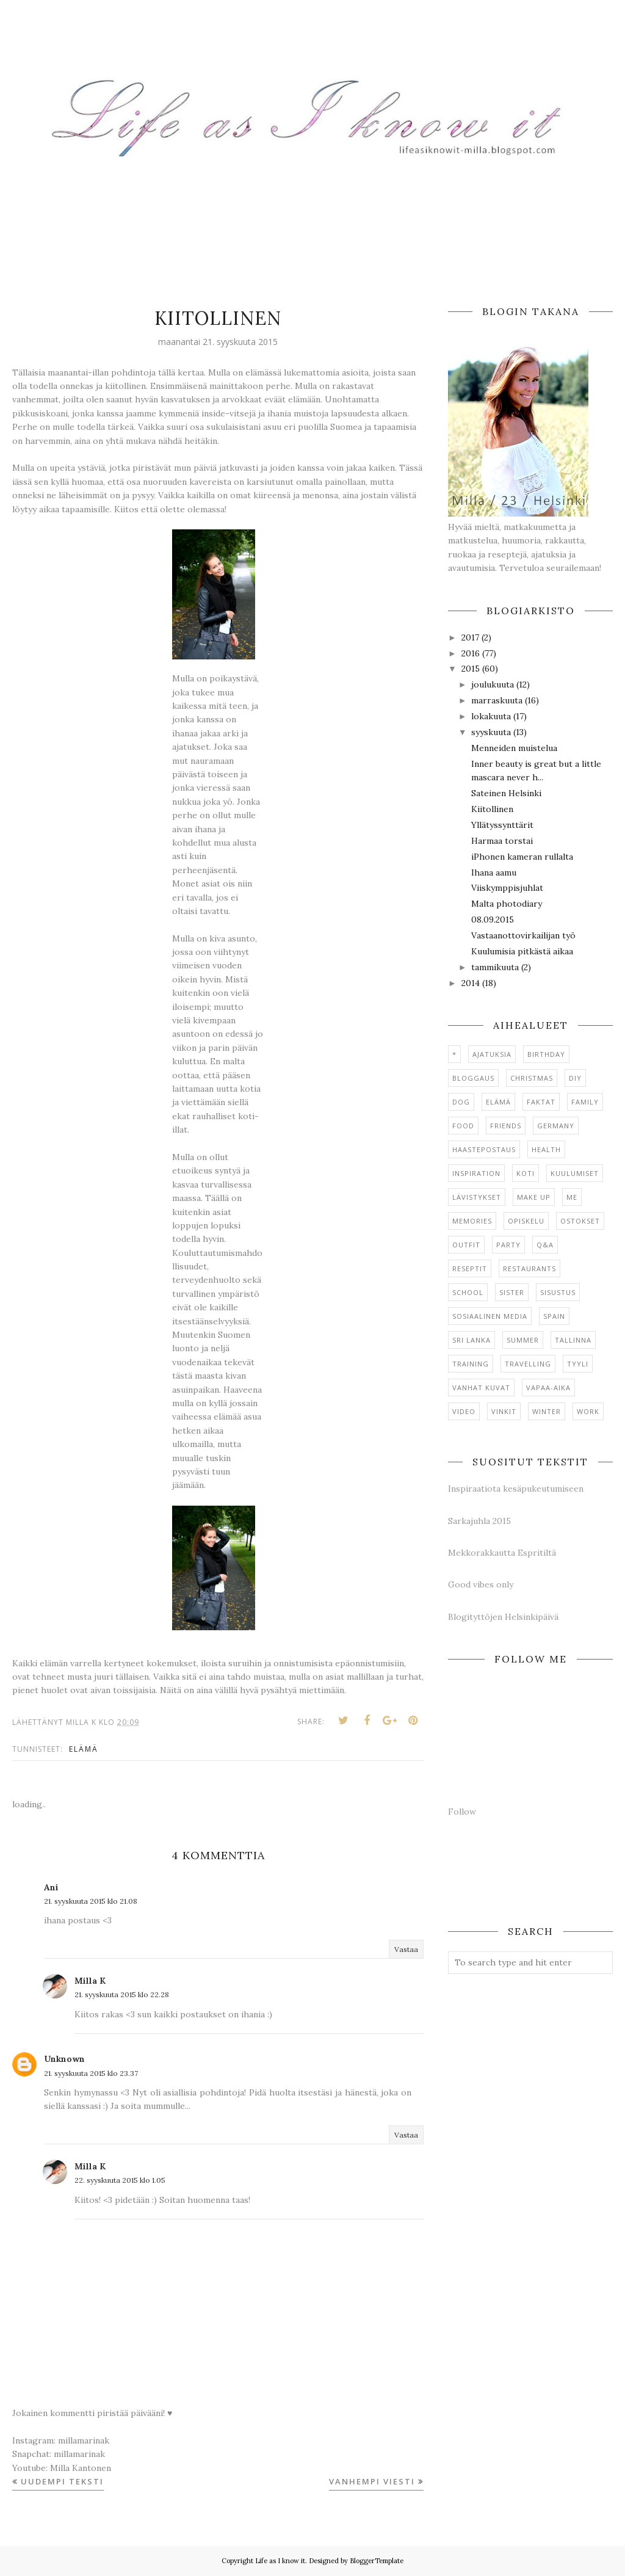 Image resolution: width=625 pixels, height=2576 pixels. I want to click on Haastepostaus, so click(484, 1149).